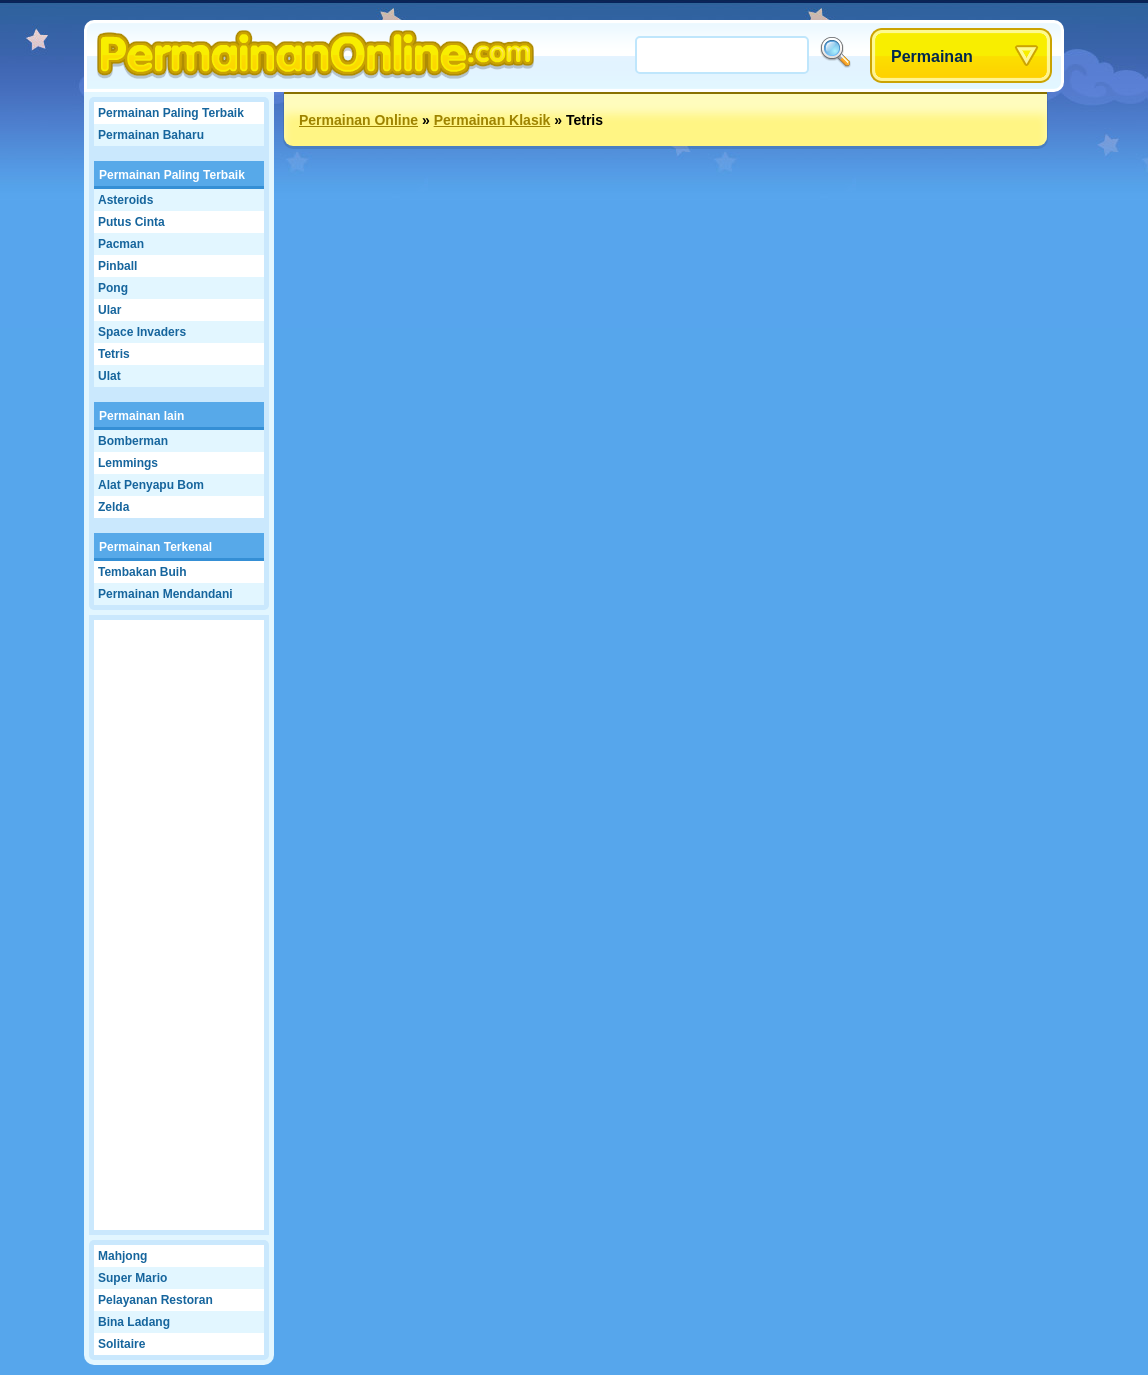  I want to click on Permainan Mendandani, so click(165, 594).